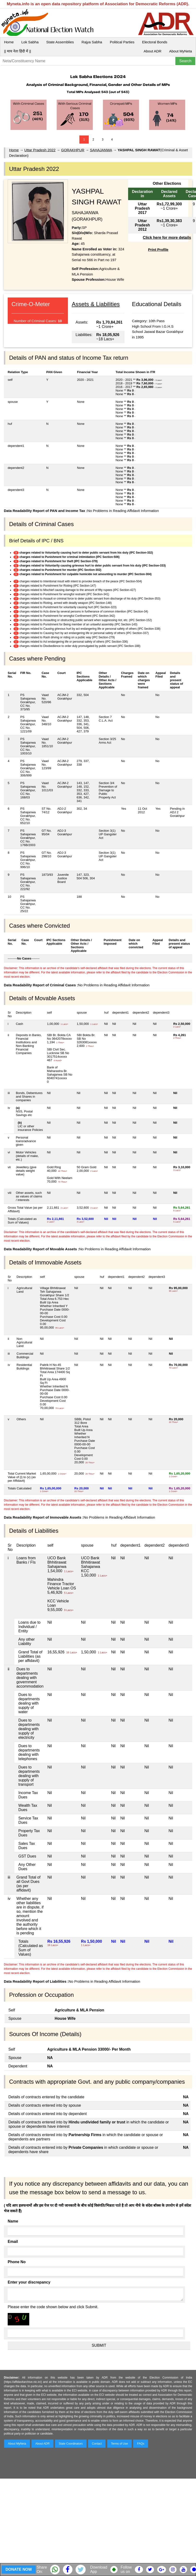 The width and height of the screenshot is (196, 2576). Describe the element at coordinates (152, 51) in the screenshot. I see `About ADR` at that location.